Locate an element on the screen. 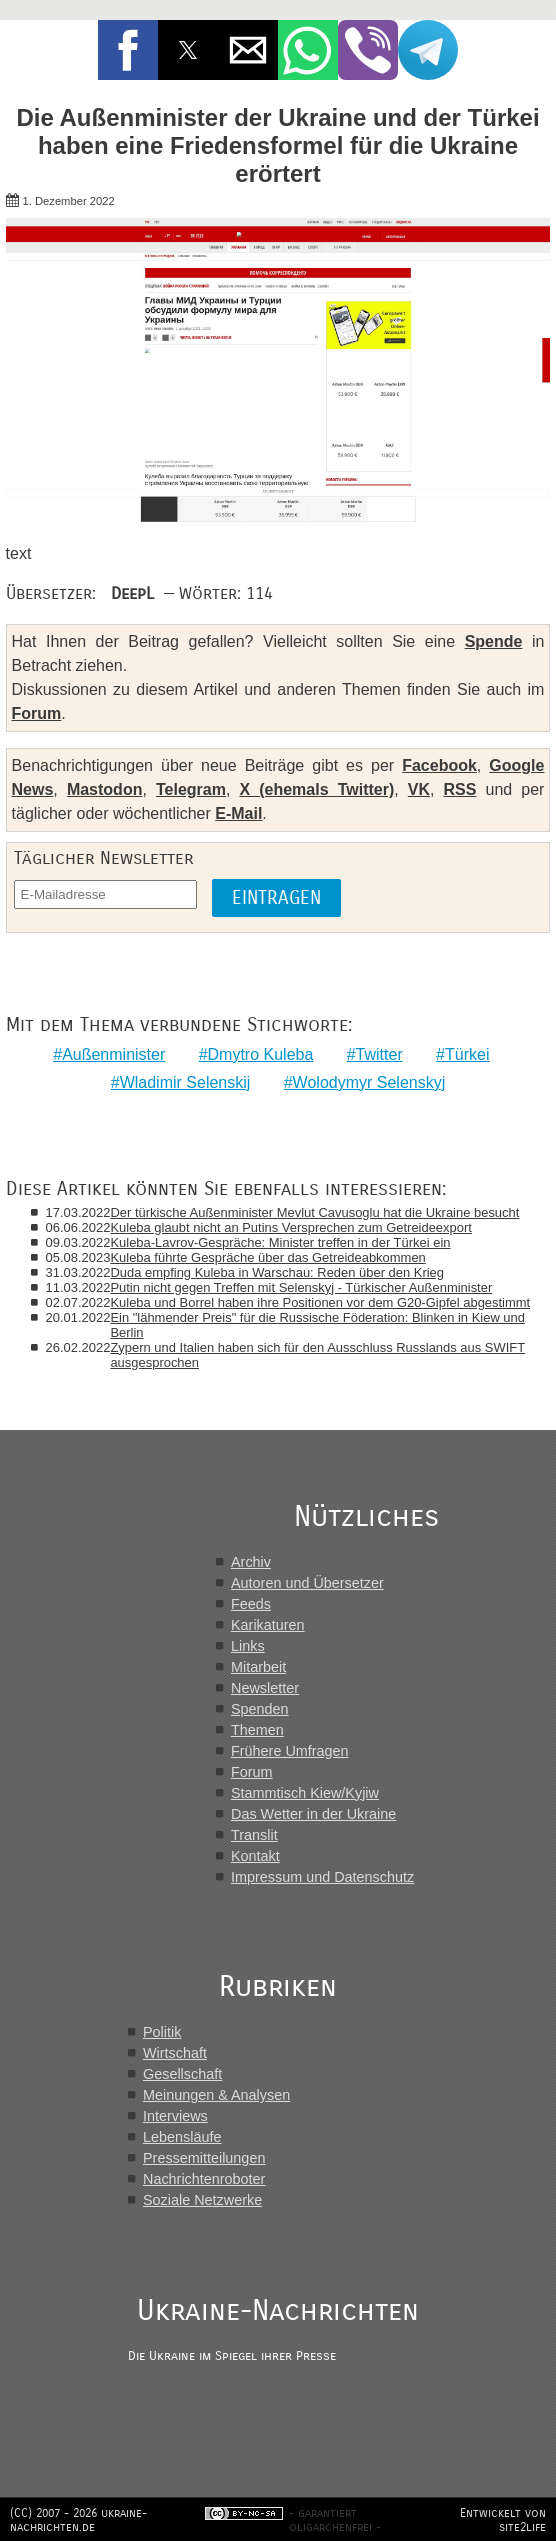 The height and width of the screenshot is (2541, 556). Wirtschaft is located at coordinates (175, 2053).